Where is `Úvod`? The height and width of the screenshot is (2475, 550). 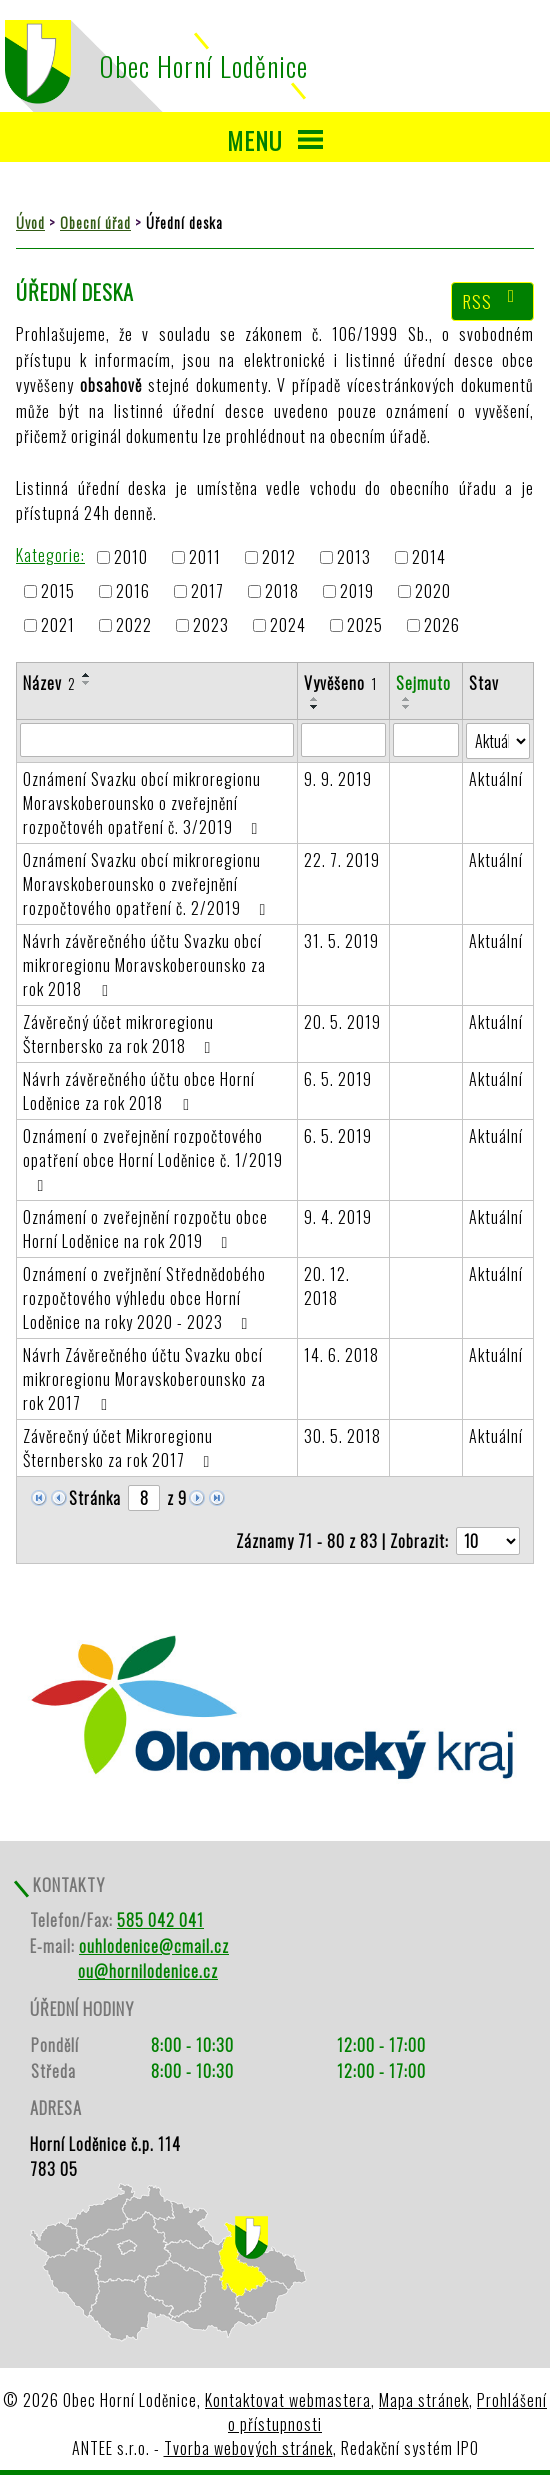 Úvod is located at coordinates (30, 222).